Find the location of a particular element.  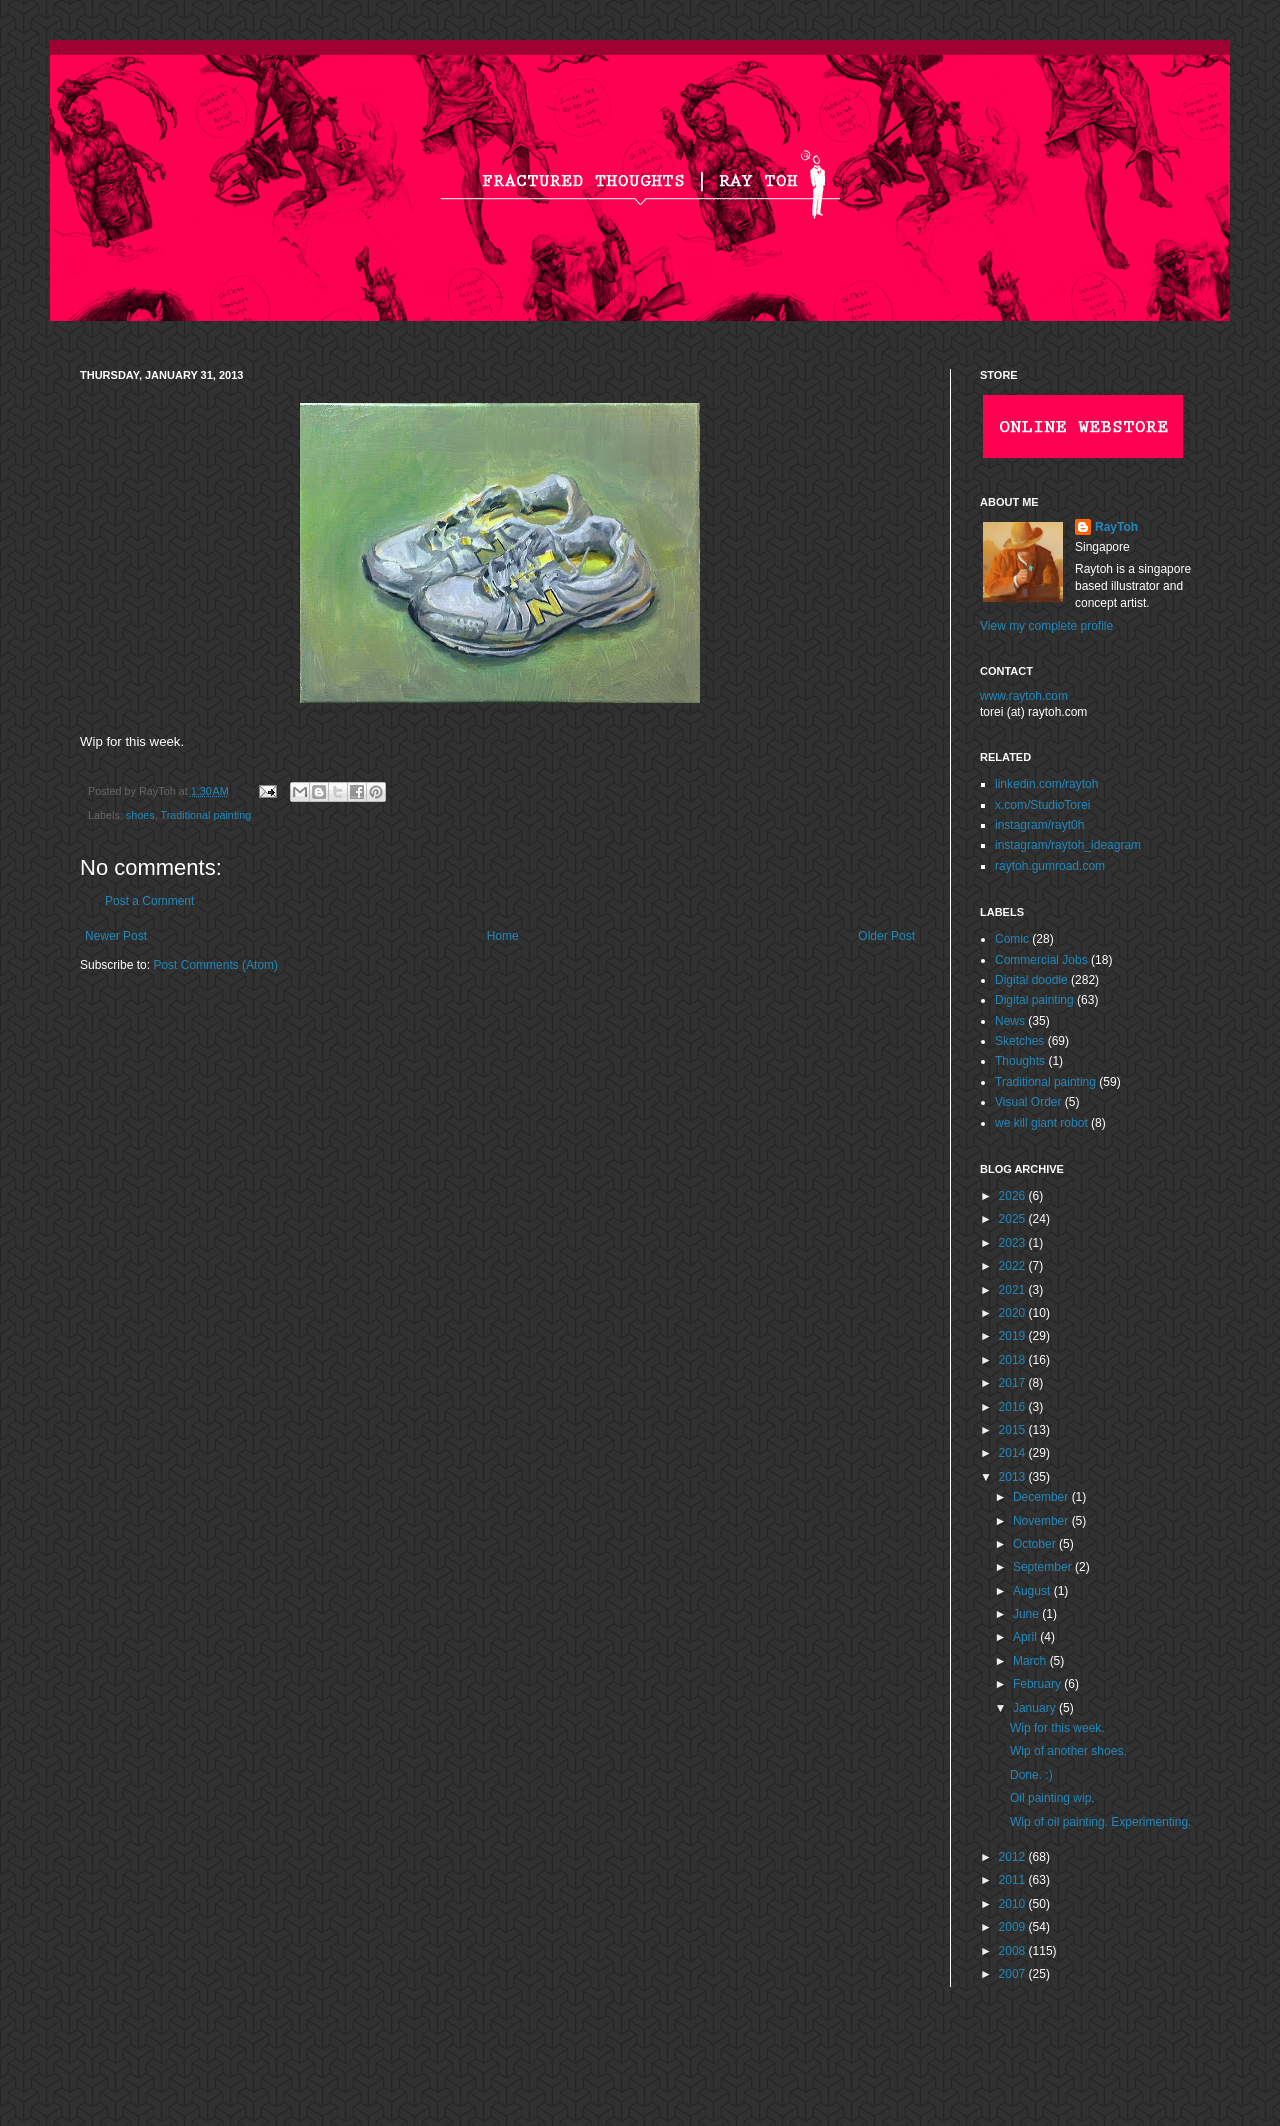

Oil painting wip. is located at coordinates (1052, 1798).